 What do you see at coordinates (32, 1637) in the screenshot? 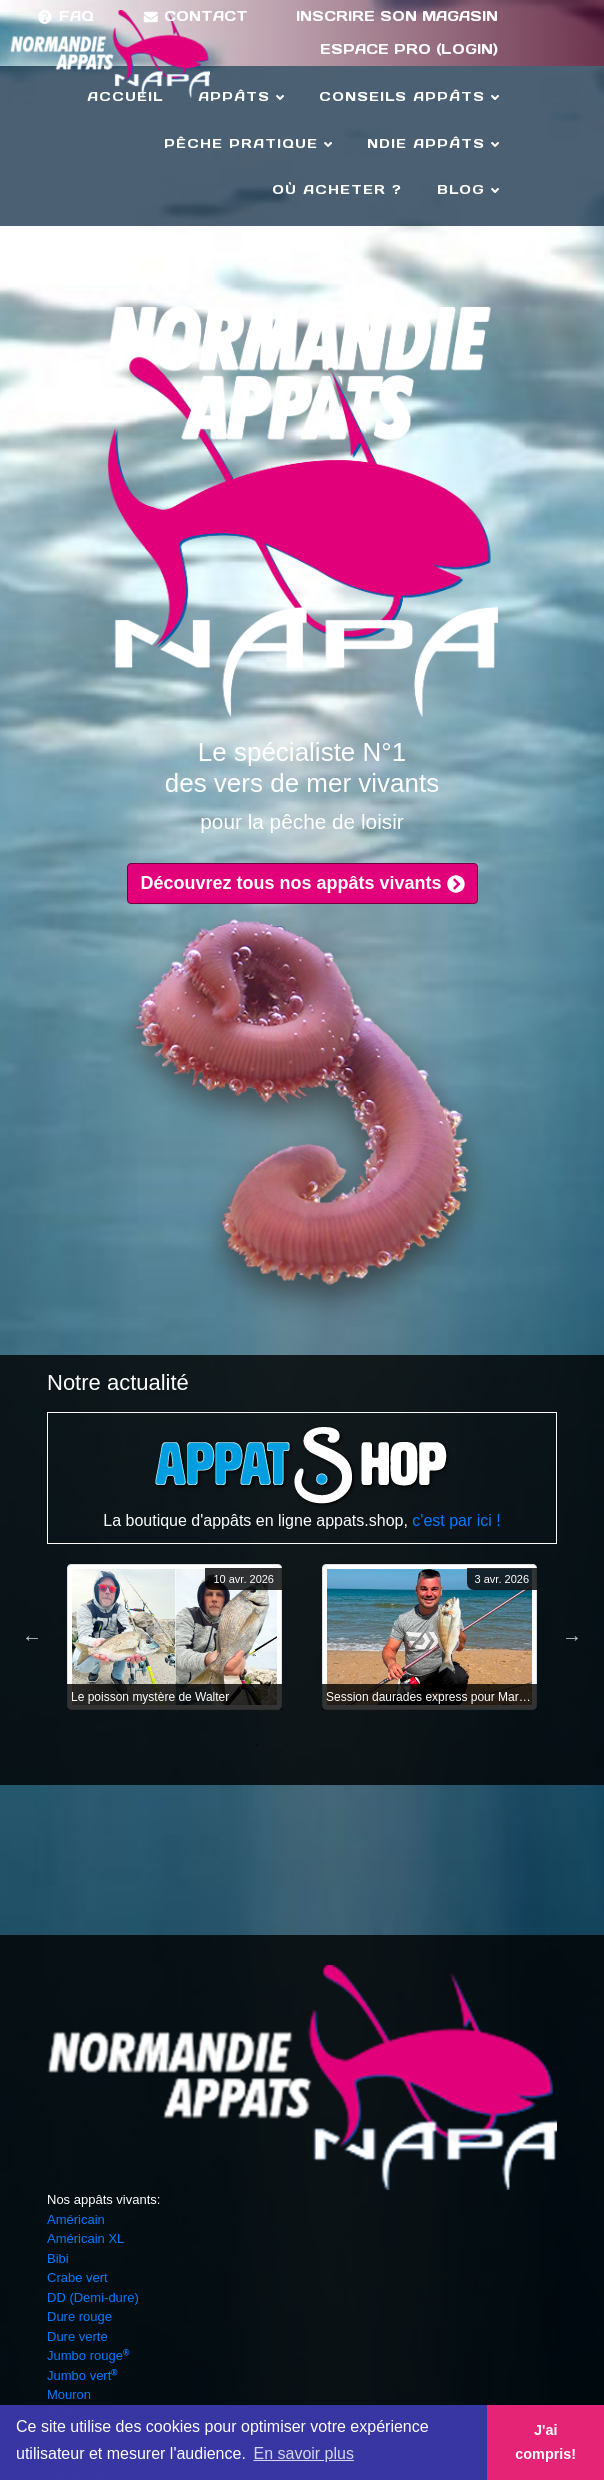
I see `Previous` at bounding box center [32, 1637].